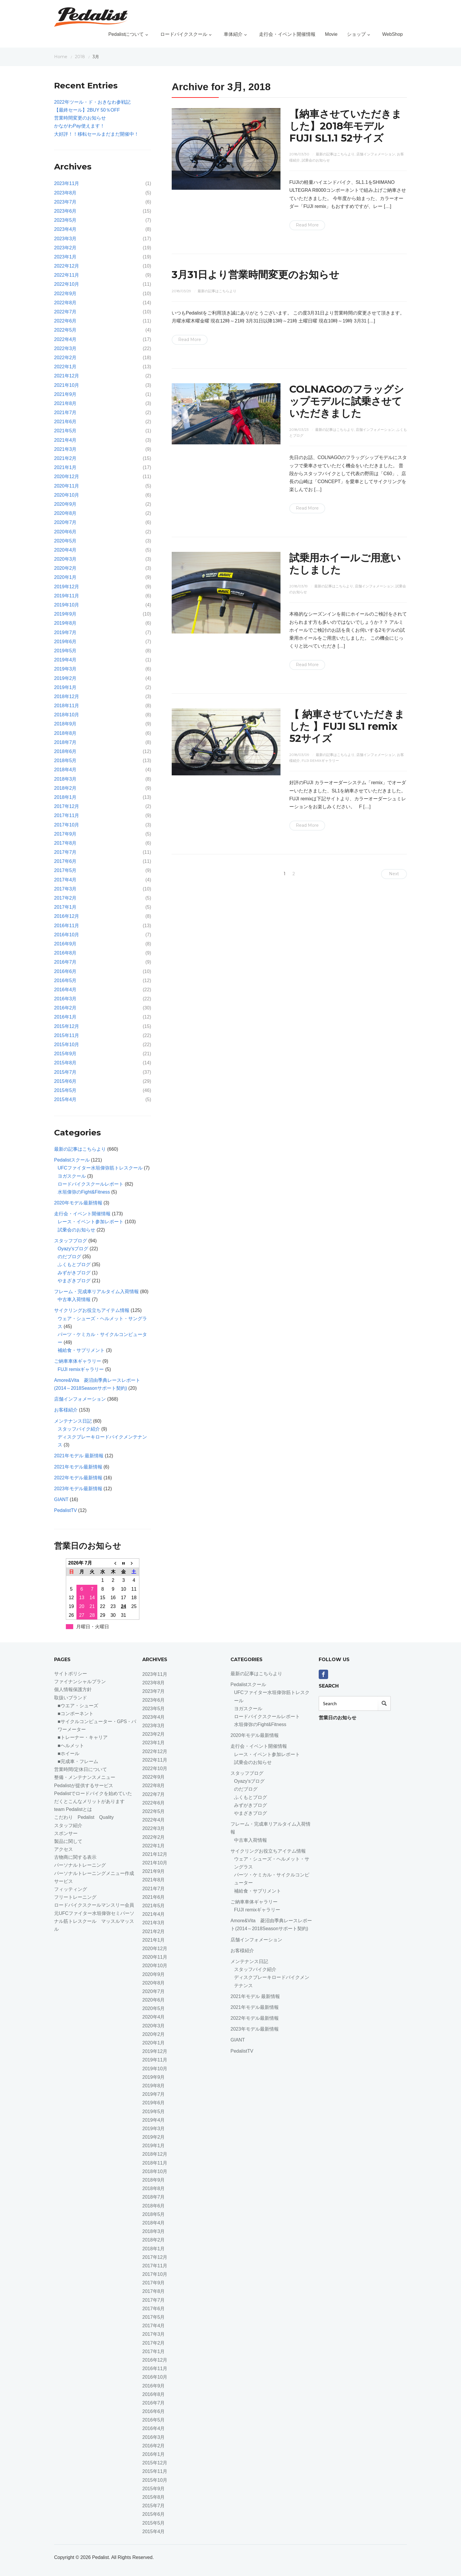 Image resolution: width=461 pixels, height=2576 pixels. What do you see at coordinates (80, 117) in the screenshot?
I see `営業時間変更のお知らせ` at bounding box center [80, 117].